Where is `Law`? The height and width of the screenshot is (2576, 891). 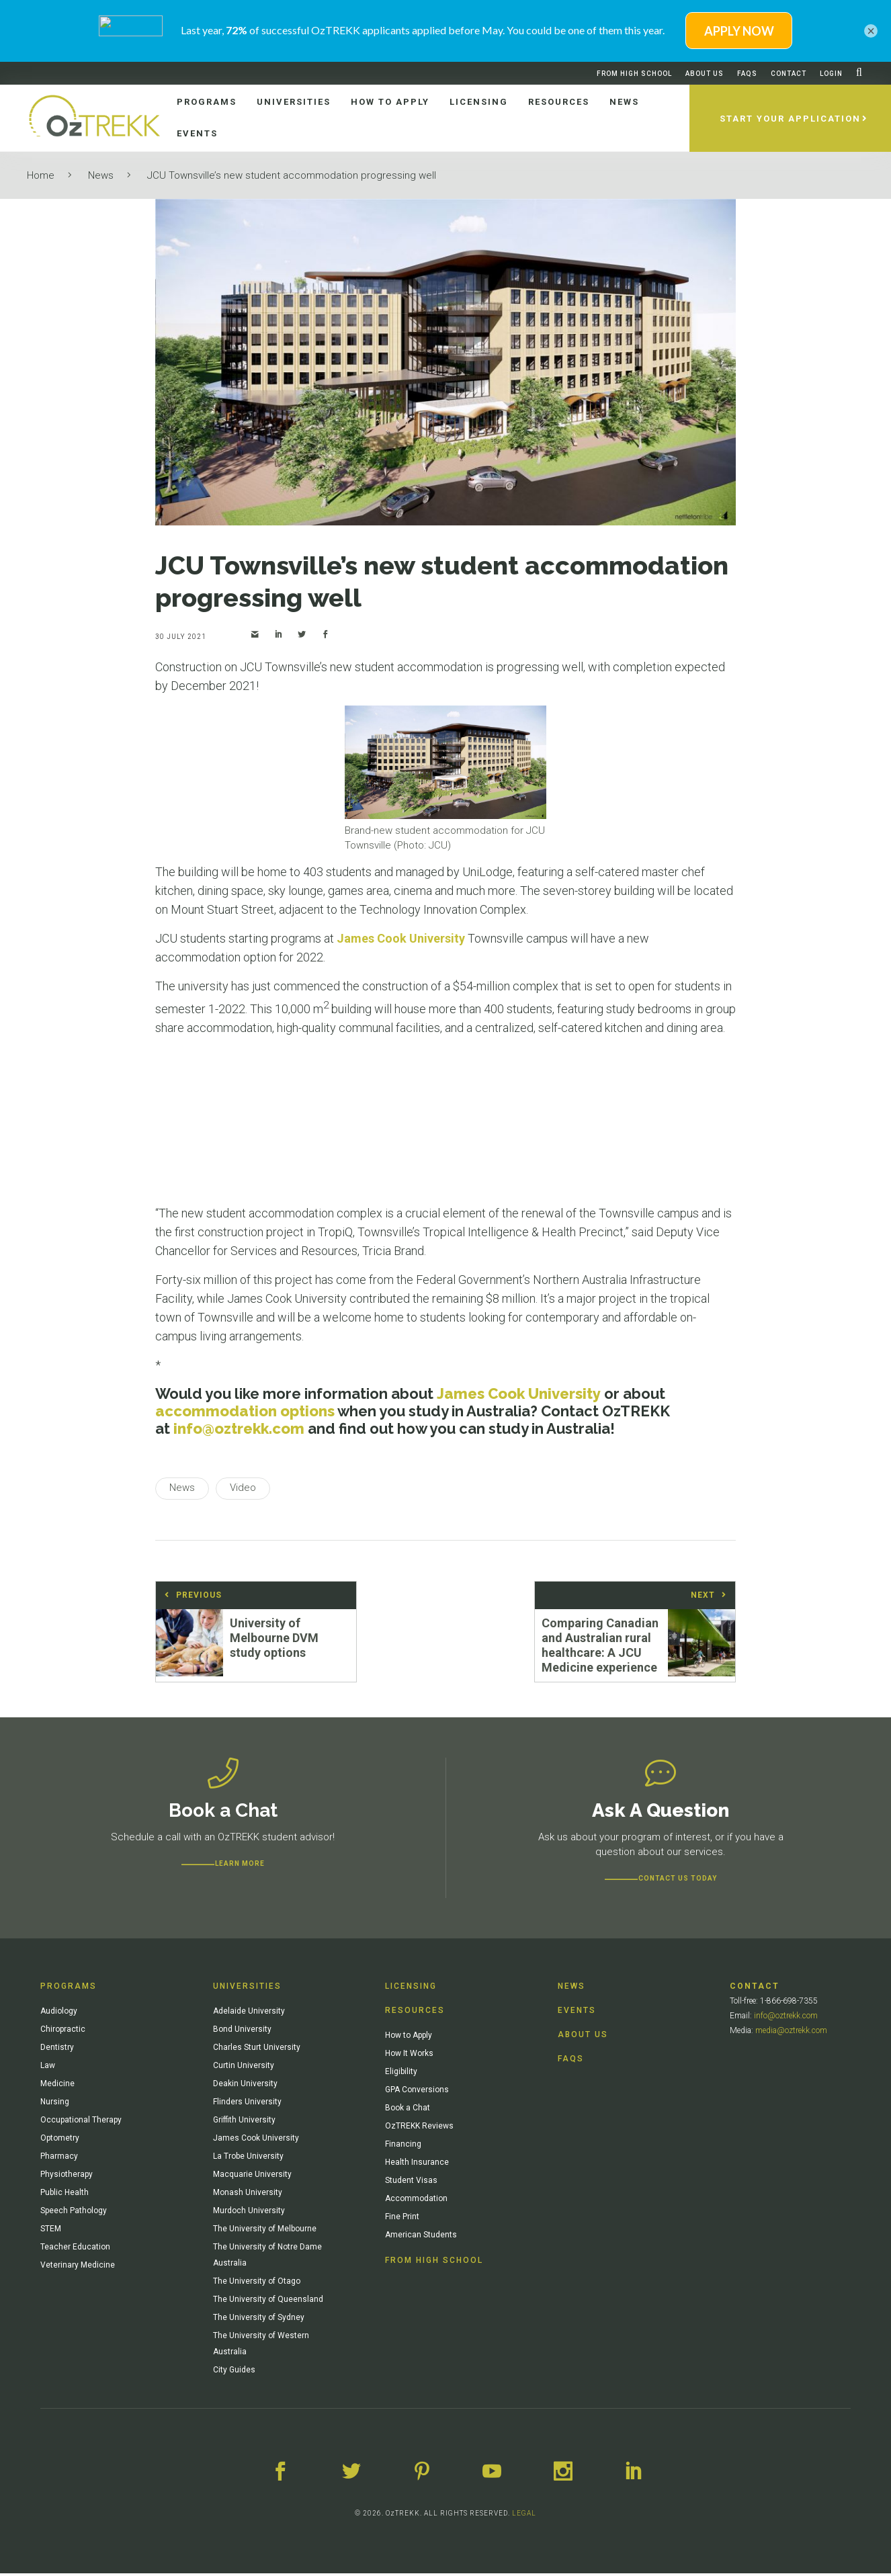
Law is located at coordinates (47, 2068).